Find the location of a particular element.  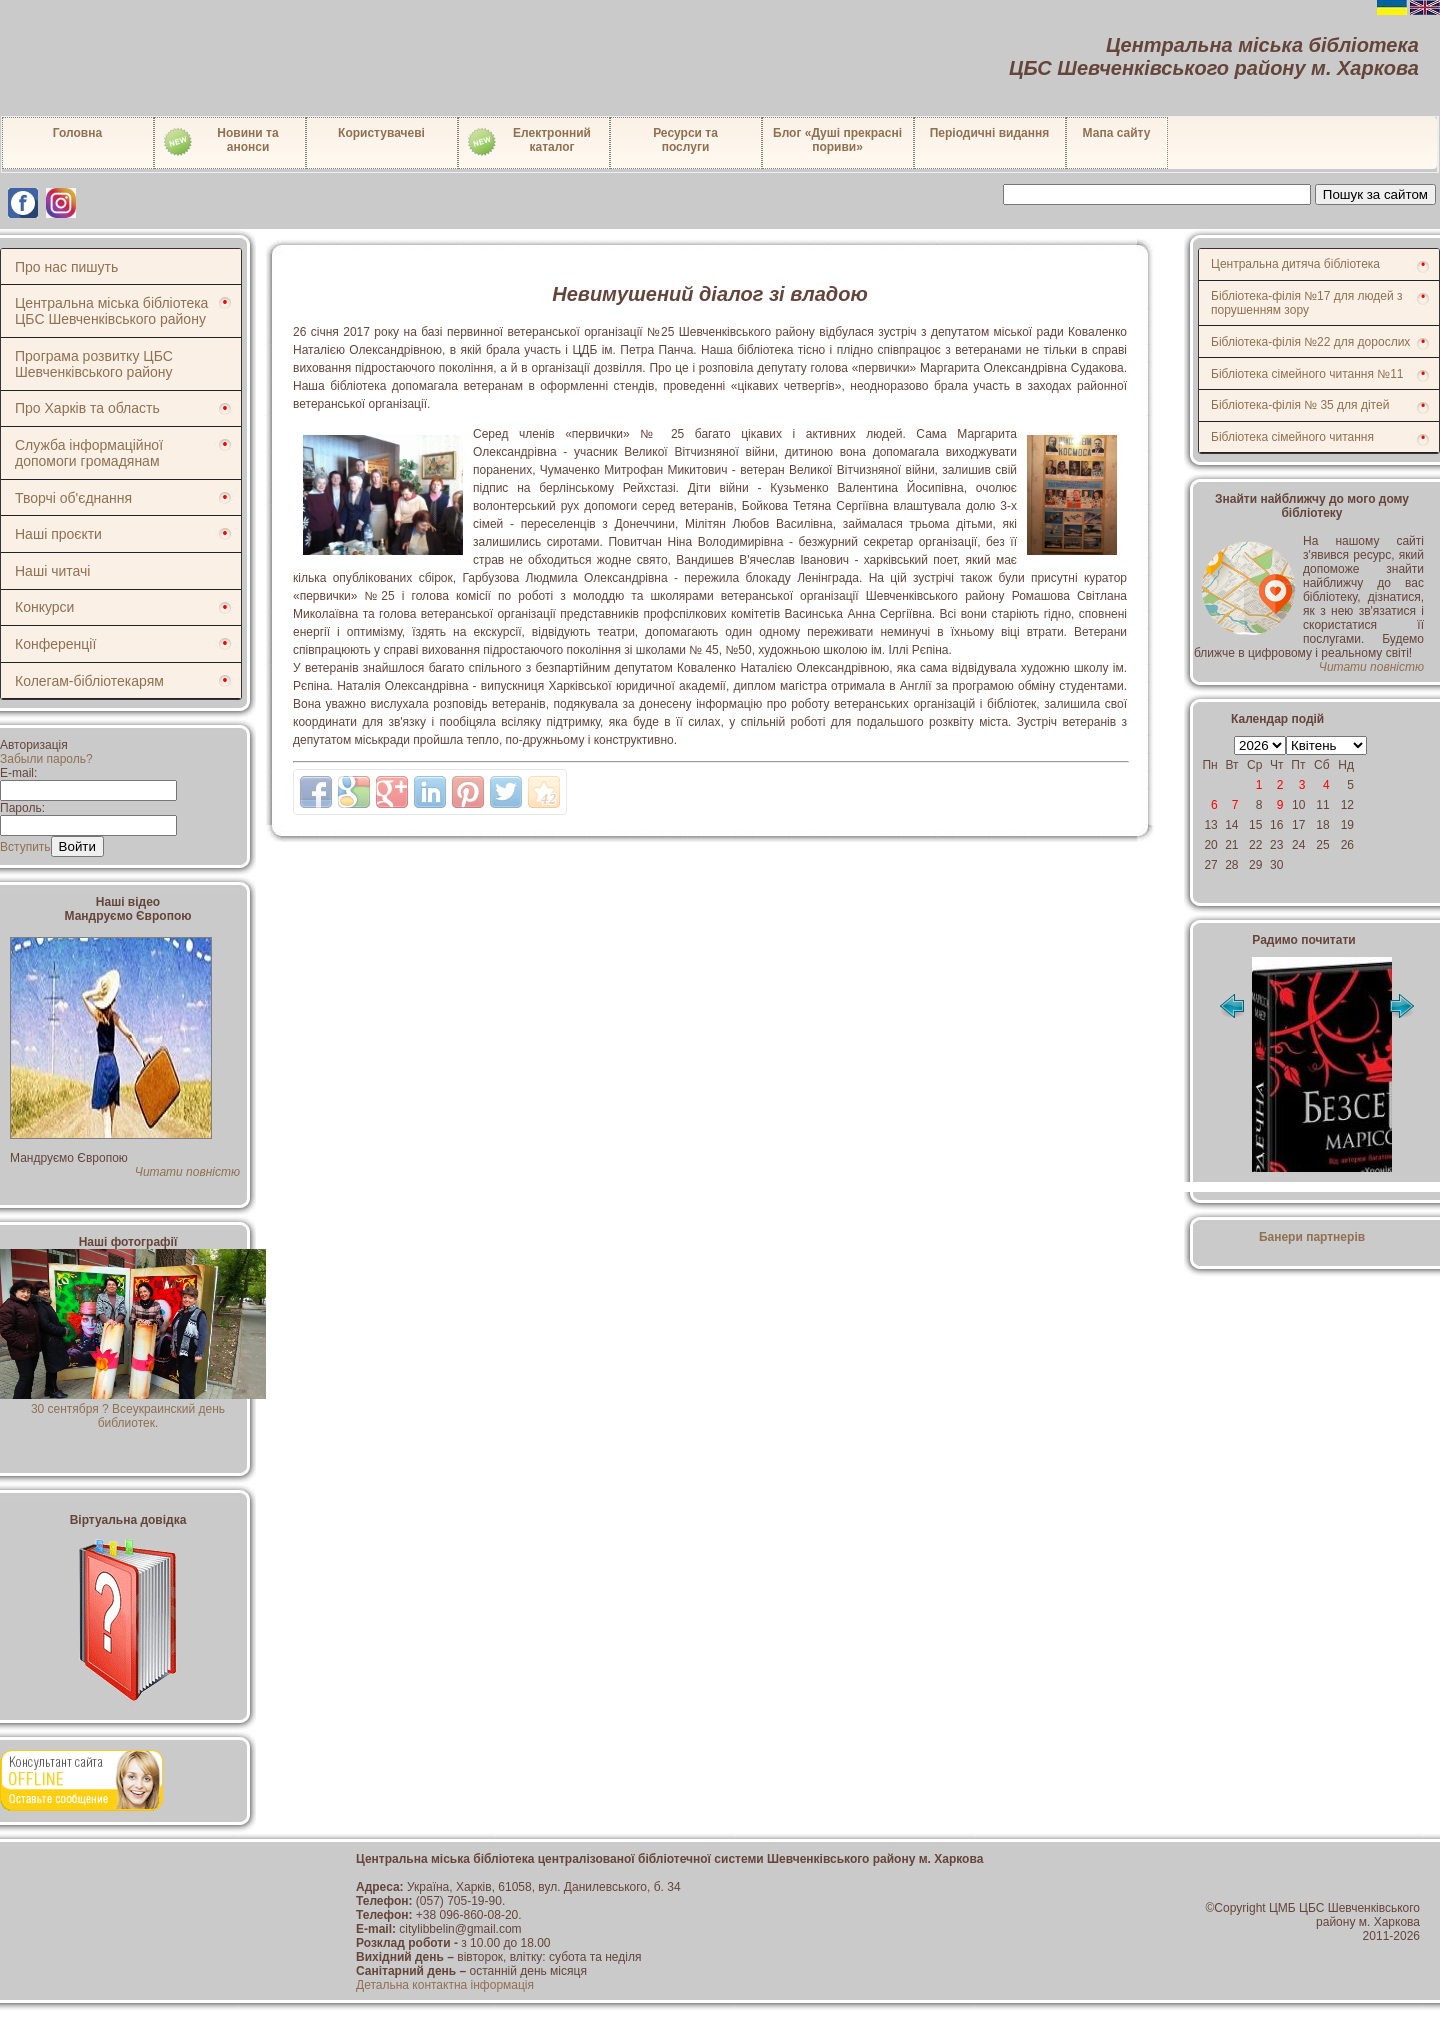

Бібліотека-філія № 35 для дітей is located at coordinates (1300, 405).